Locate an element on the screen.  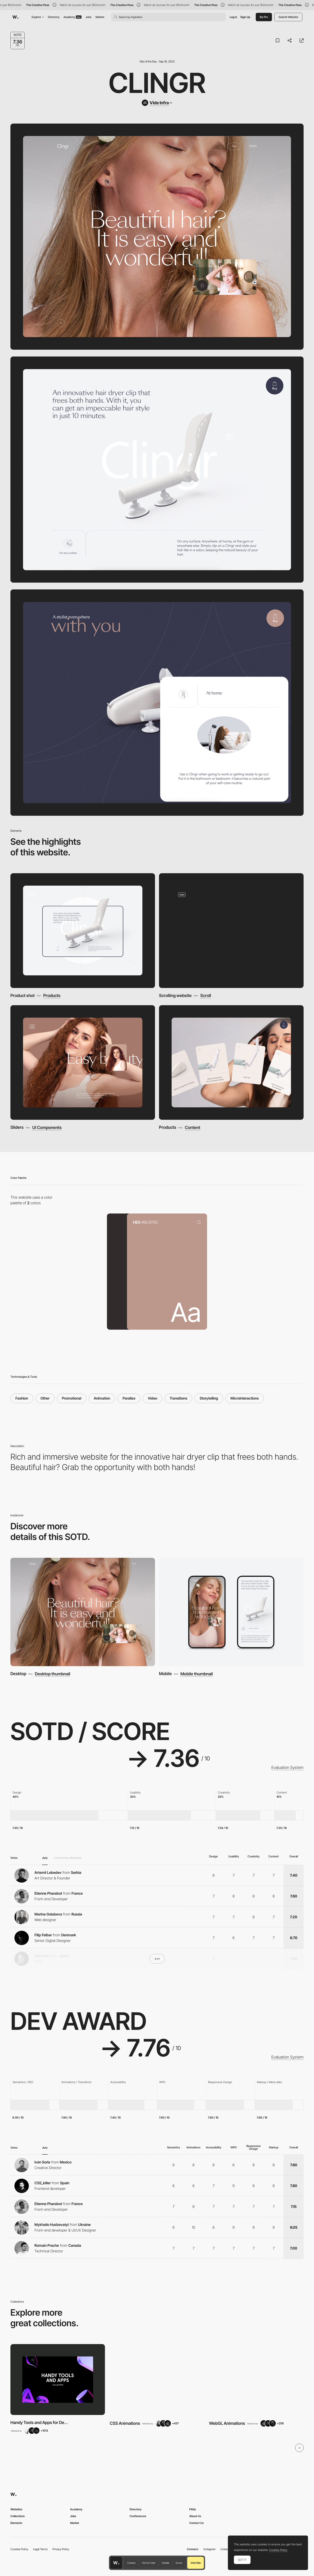
Animation is located at coordinates (102, 1398).